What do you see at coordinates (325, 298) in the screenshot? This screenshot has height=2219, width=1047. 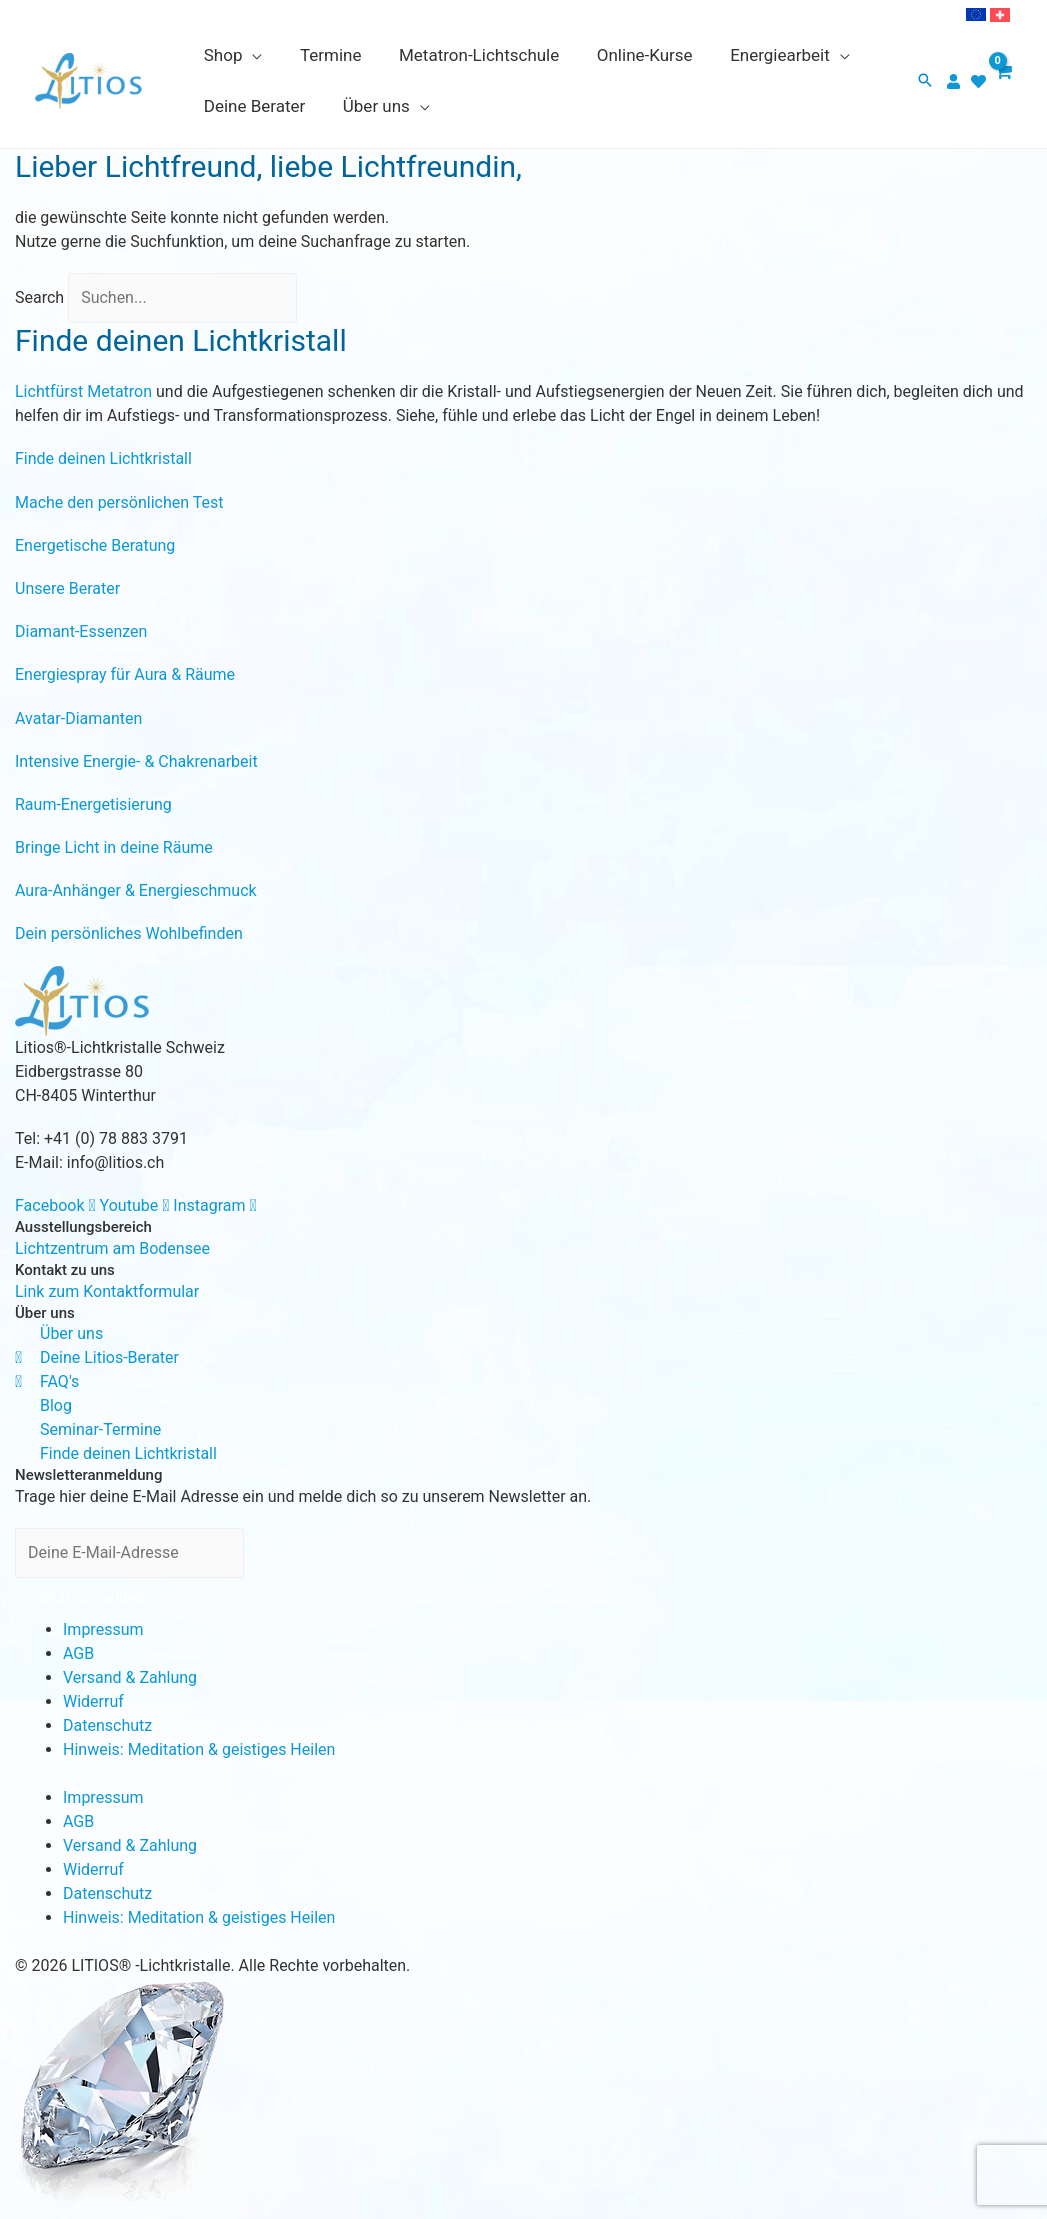 I see `[Search]` at bounding box center [325, 298].